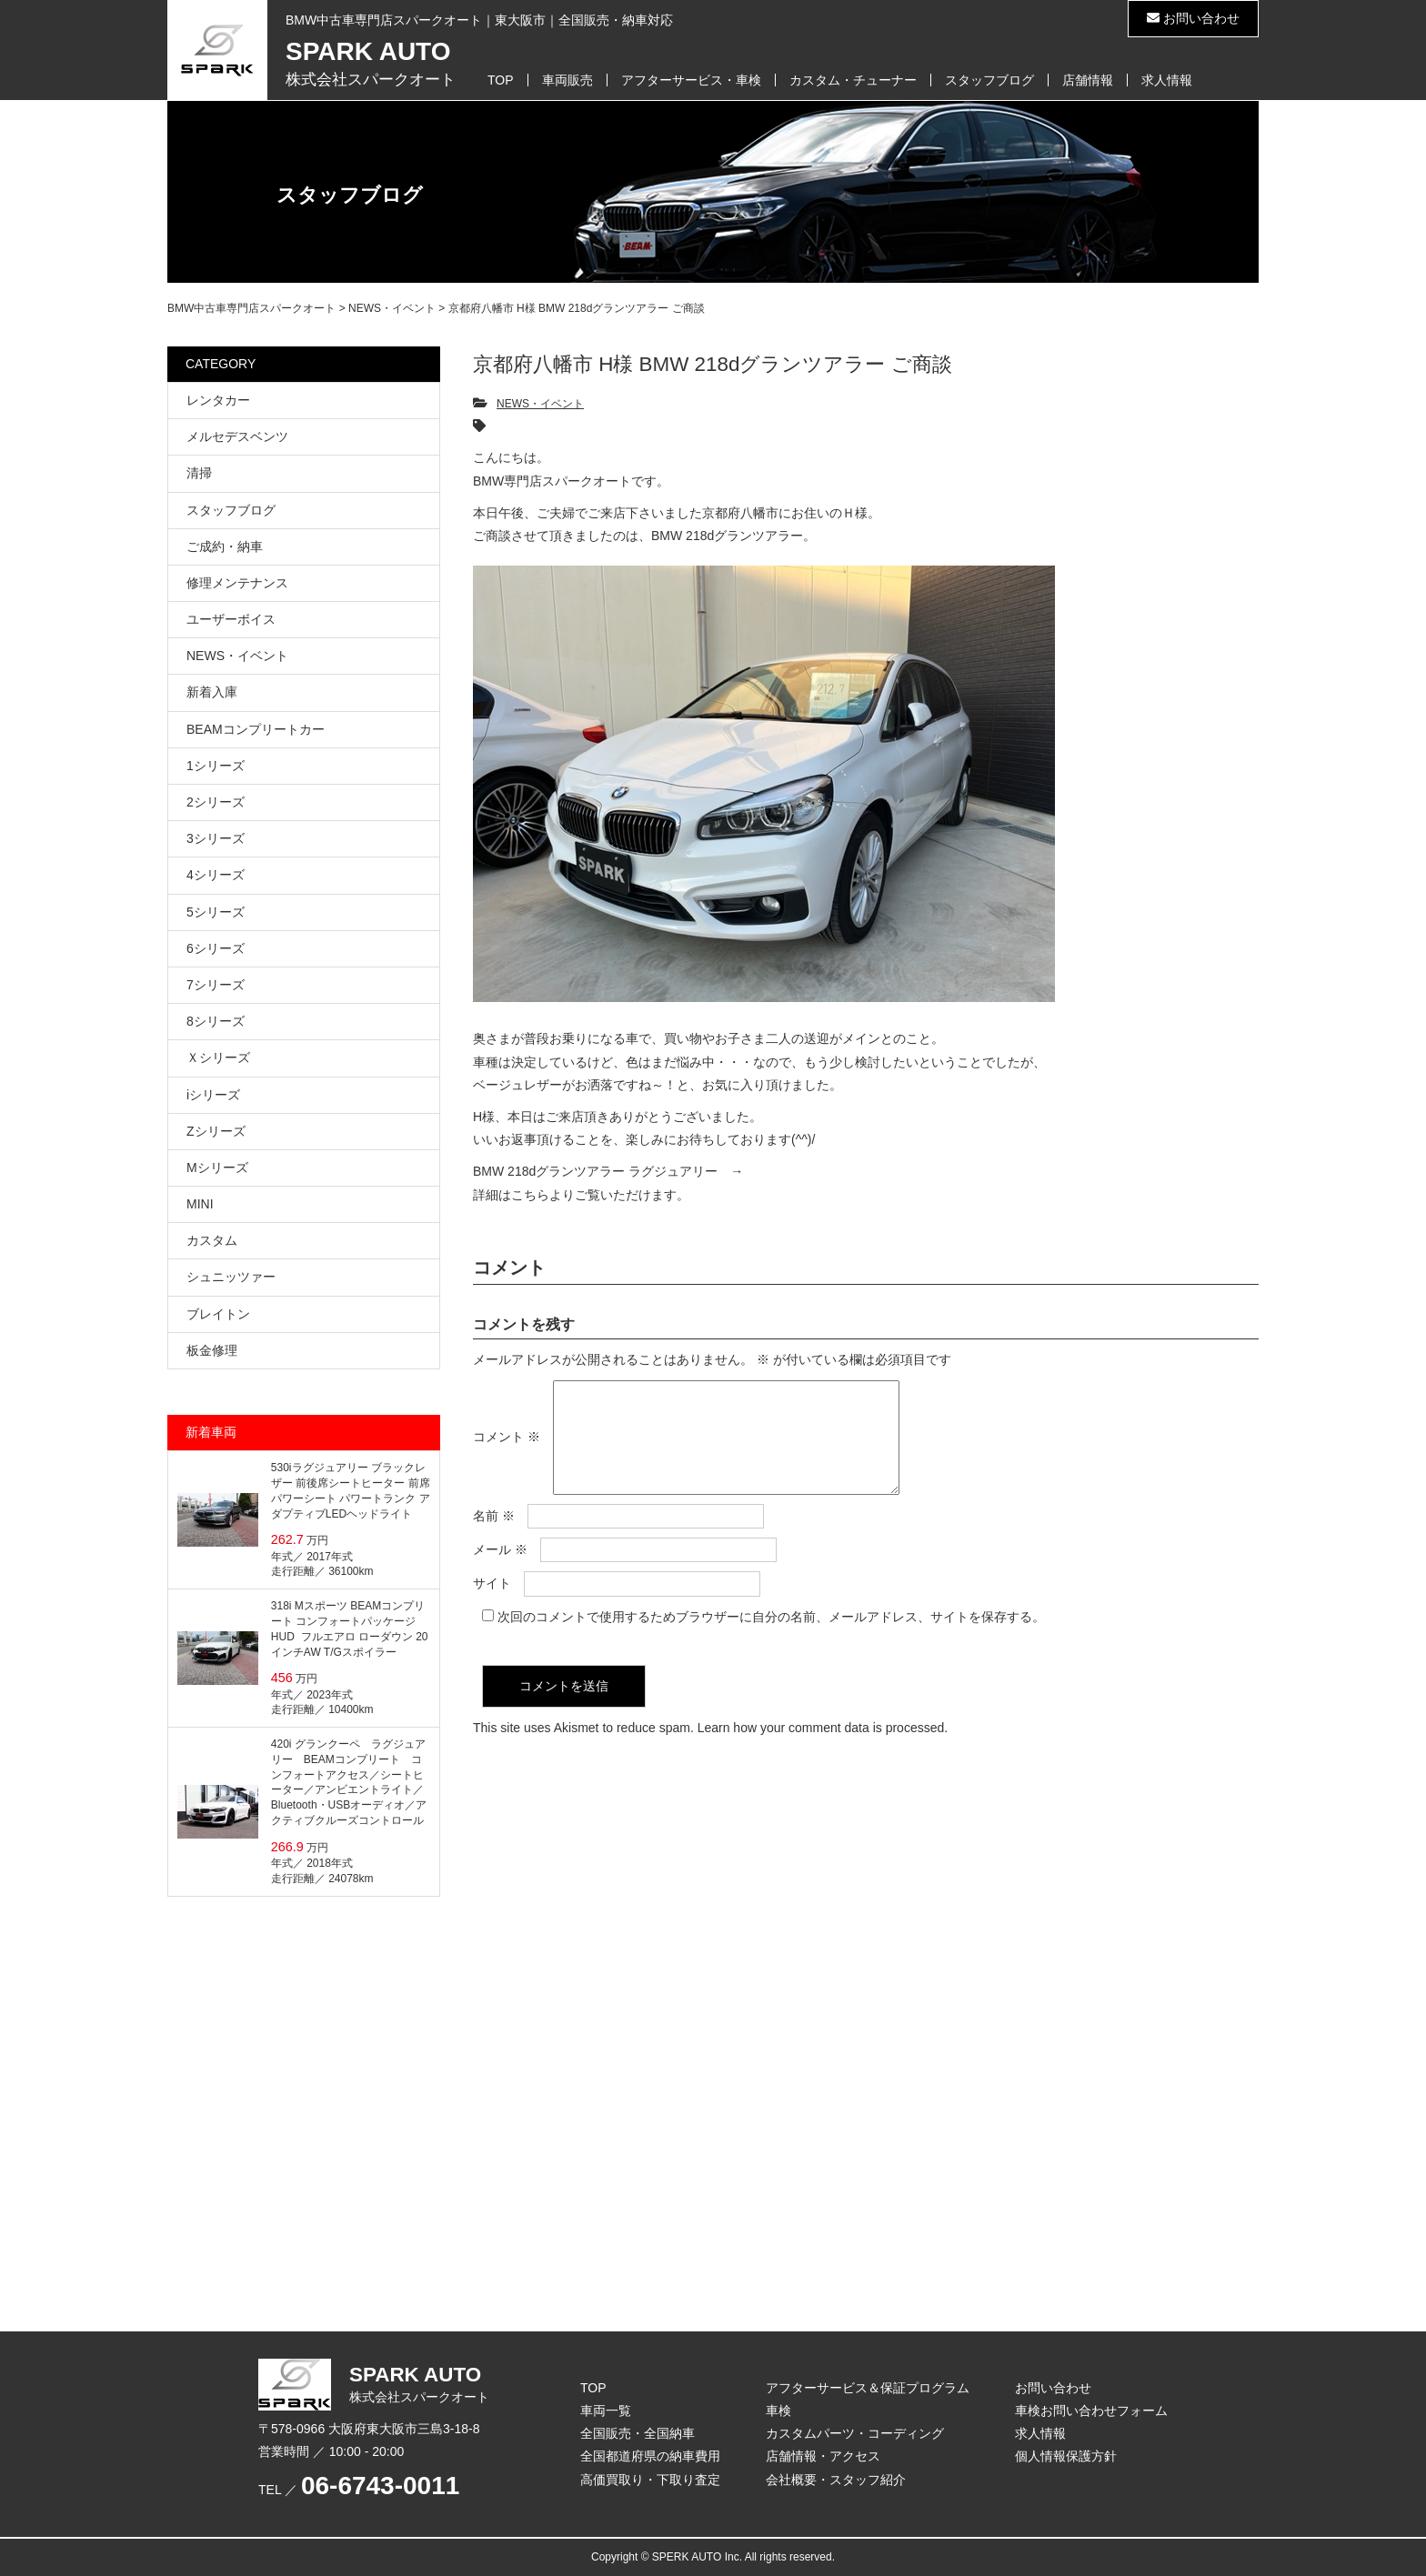 This screenshot has height=2576, width=1426. Describe the element at coordinates (255, 729) in the screenshot. I see `BEAMコンプリートカー` at that location.